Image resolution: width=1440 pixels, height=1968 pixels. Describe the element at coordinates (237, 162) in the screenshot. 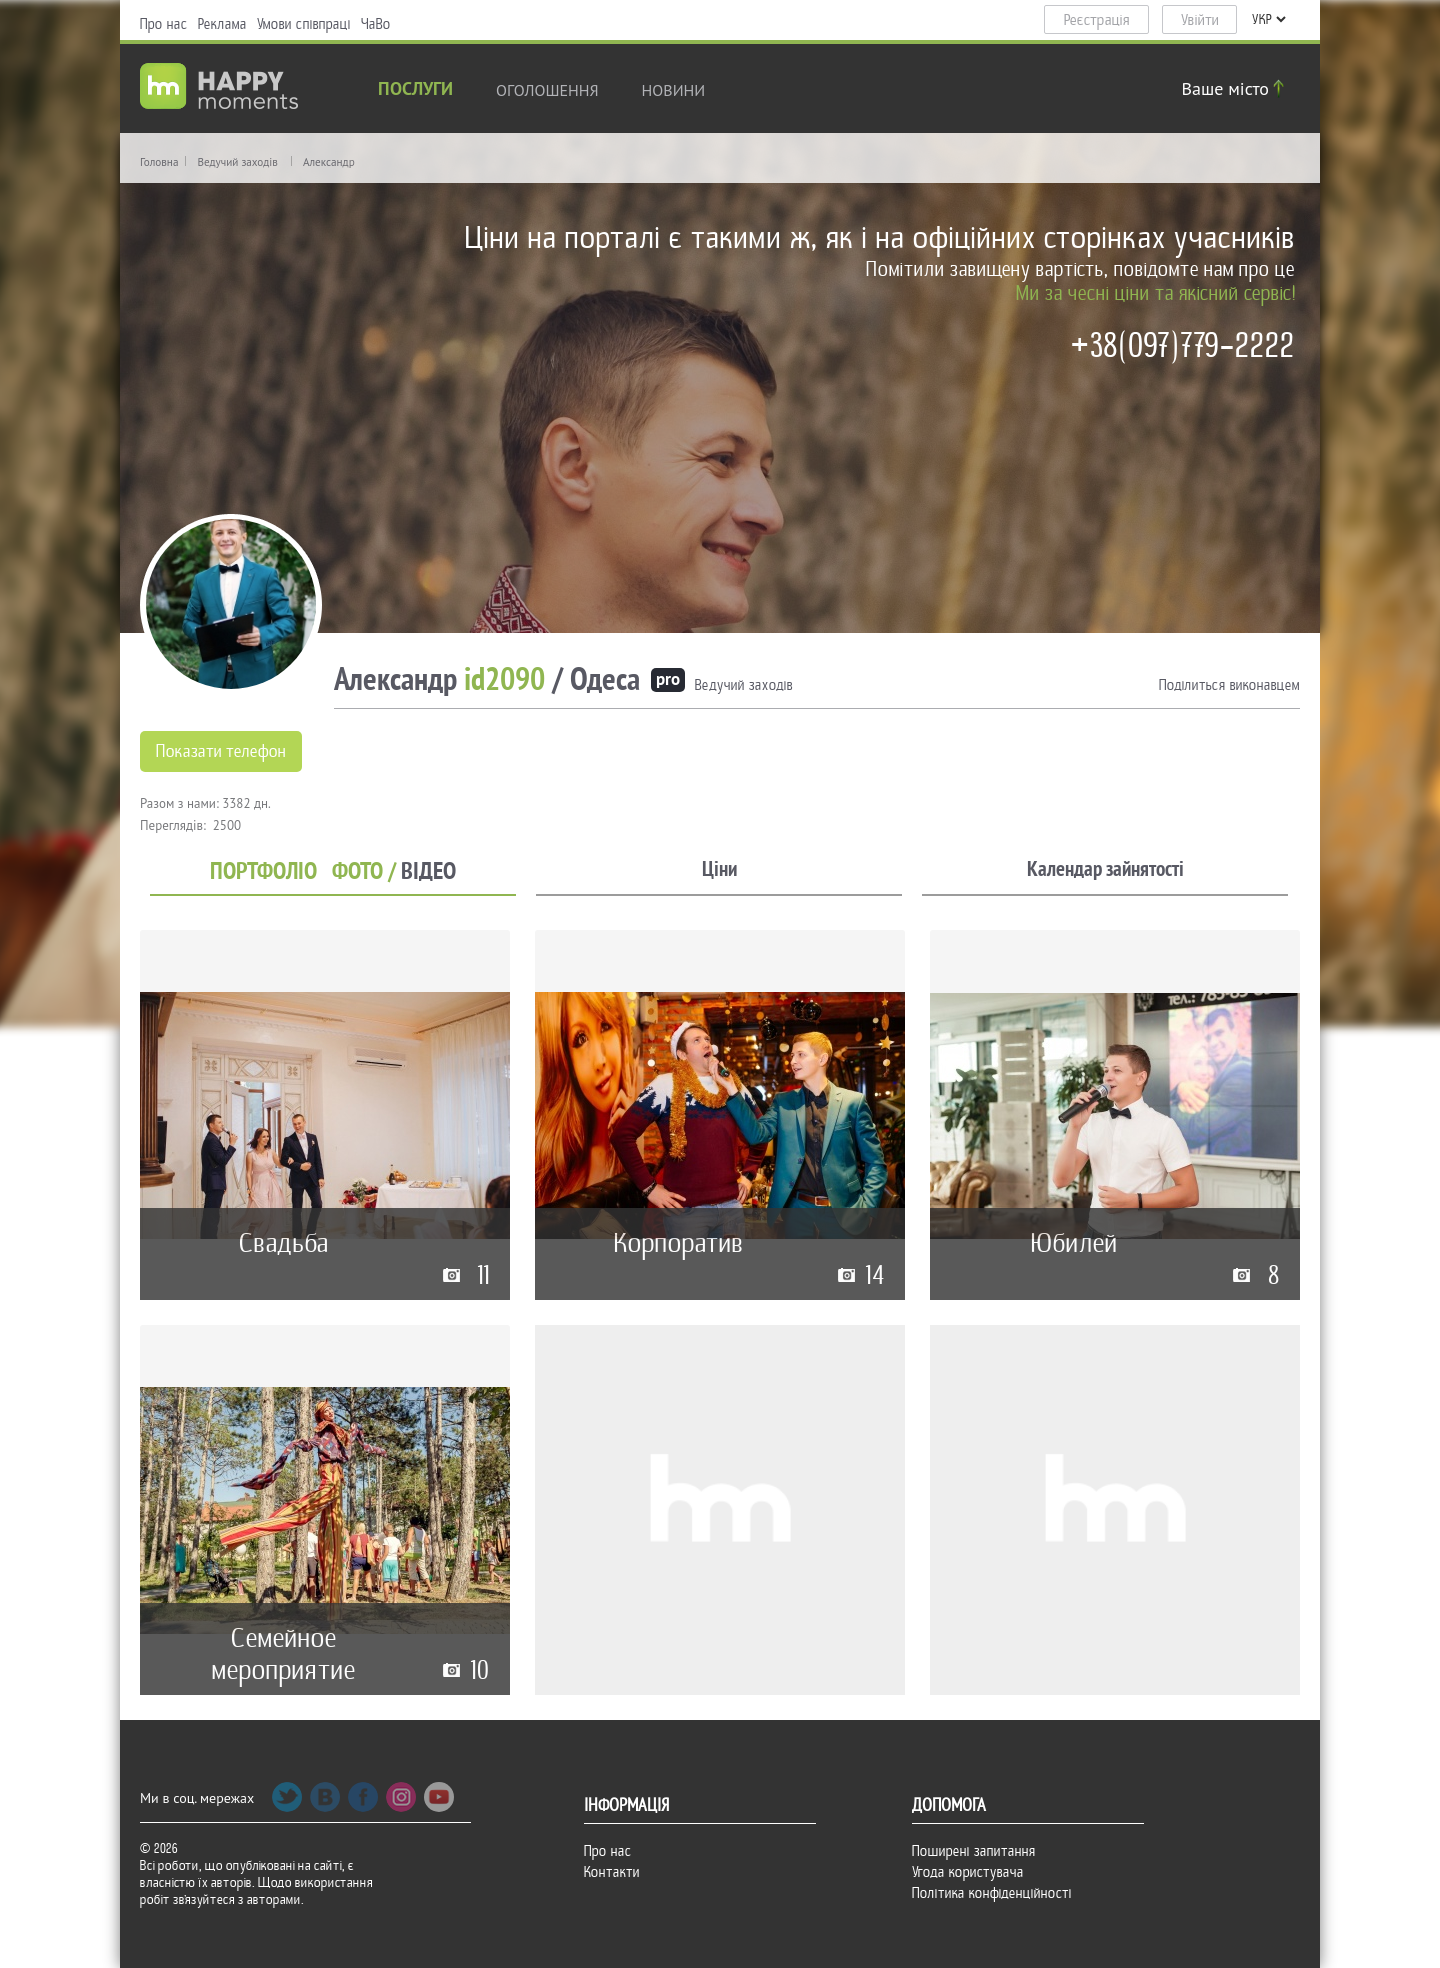

I see `Ведучий заходів` at that location.